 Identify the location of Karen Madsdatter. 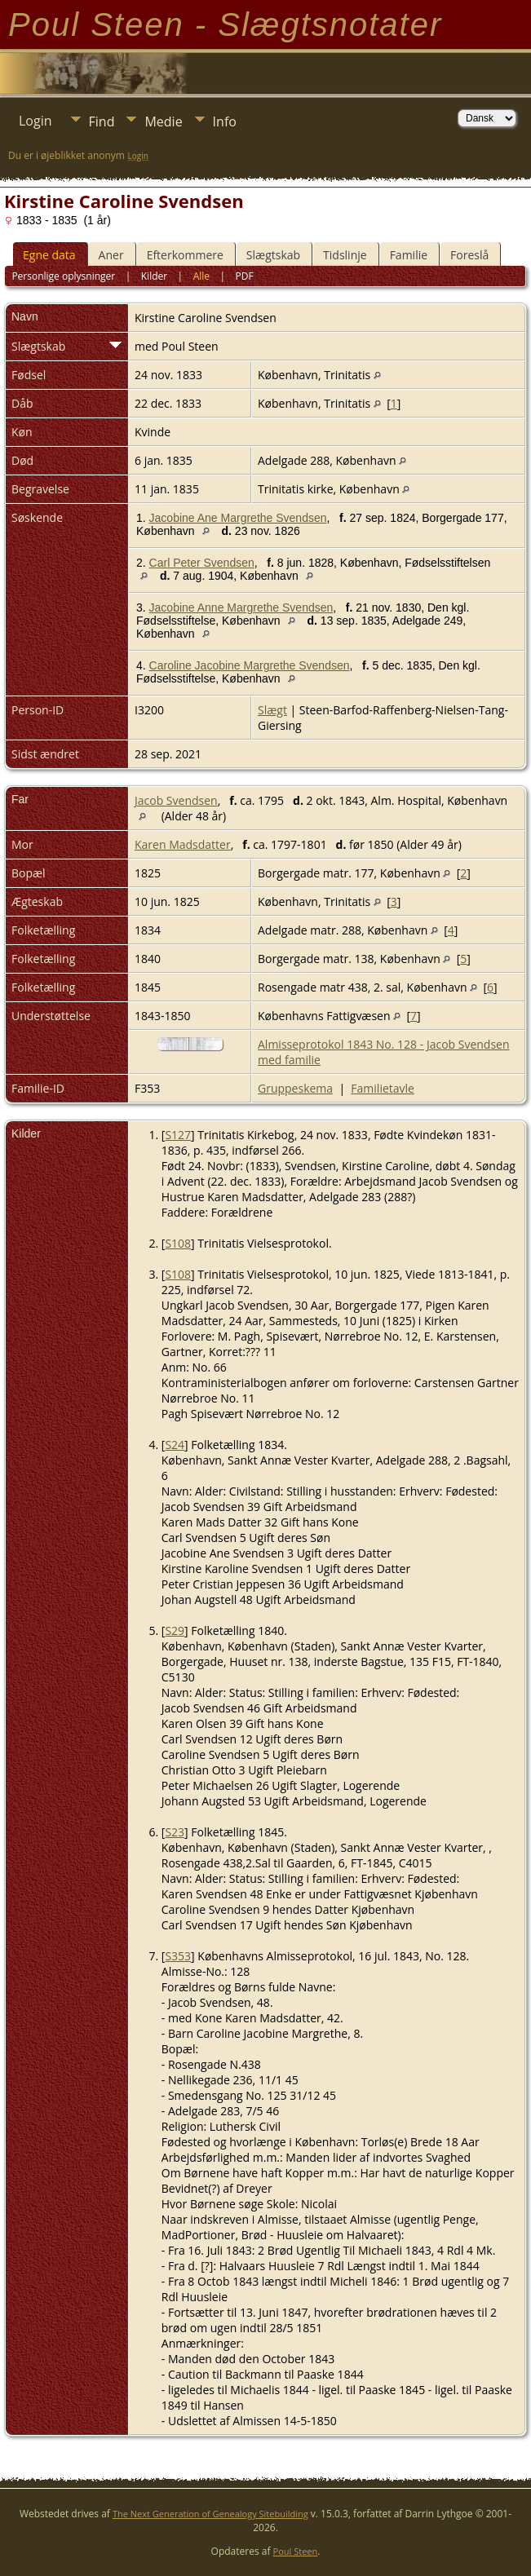
(183, 844).